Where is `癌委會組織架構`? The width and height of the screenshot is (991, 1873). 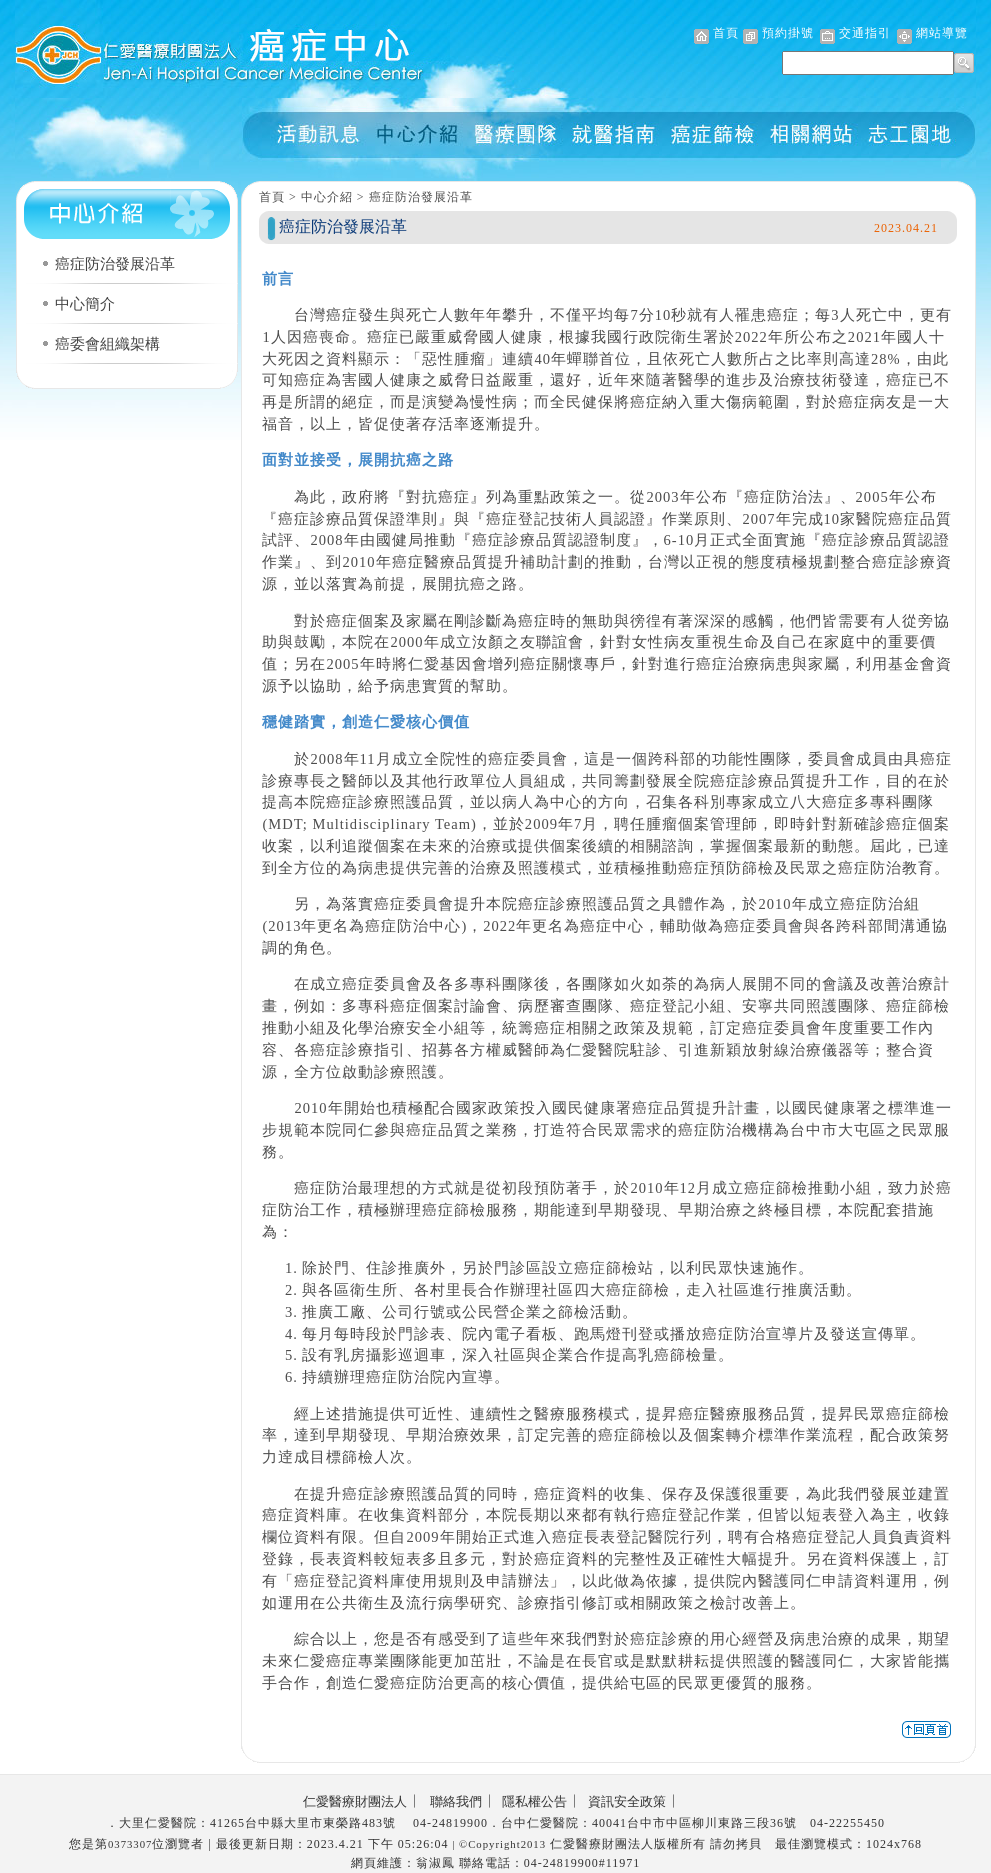 癌委會組織架構 is located at coordinates (107, 344).